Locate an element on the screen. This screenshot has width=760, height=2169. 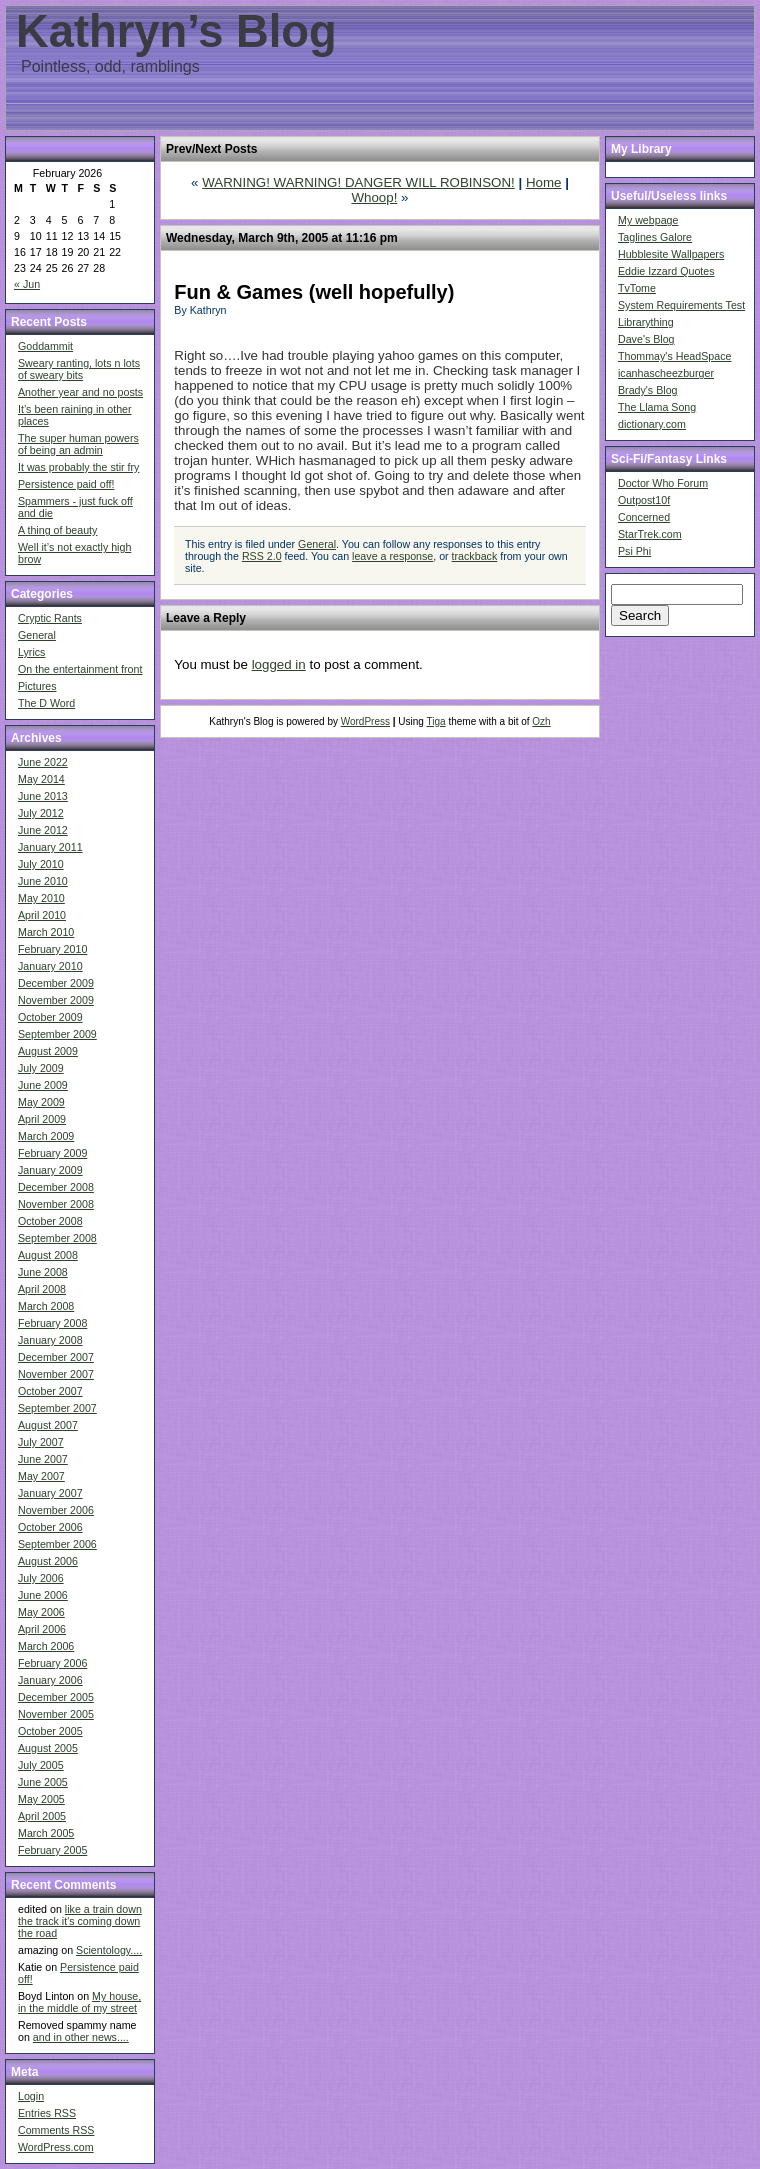
March 2006 is located at coordinates (46, 1646).